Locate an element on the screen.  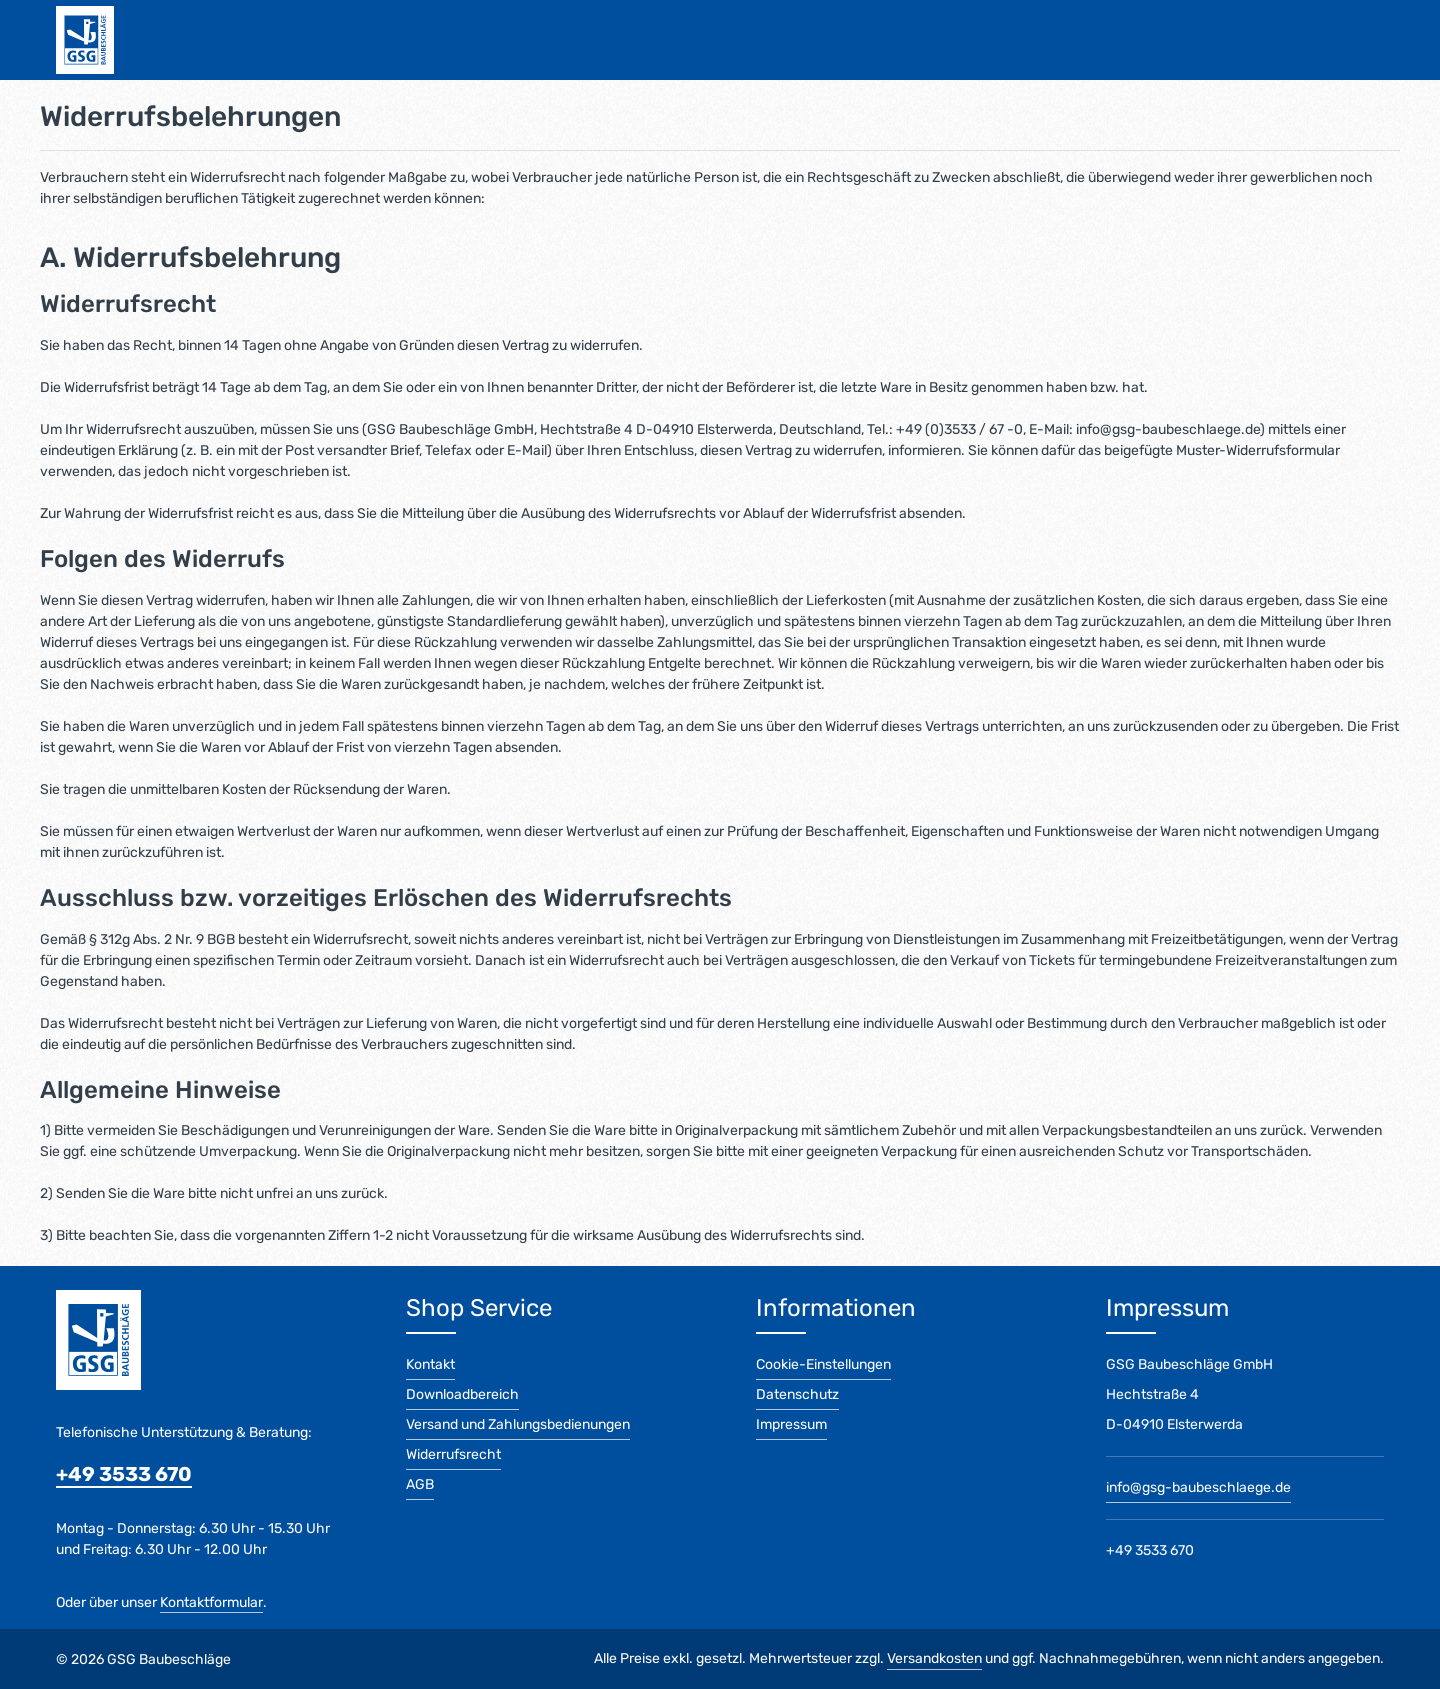
Versand und Zahlungsbedienungen is located at coordinates (518, 1424).